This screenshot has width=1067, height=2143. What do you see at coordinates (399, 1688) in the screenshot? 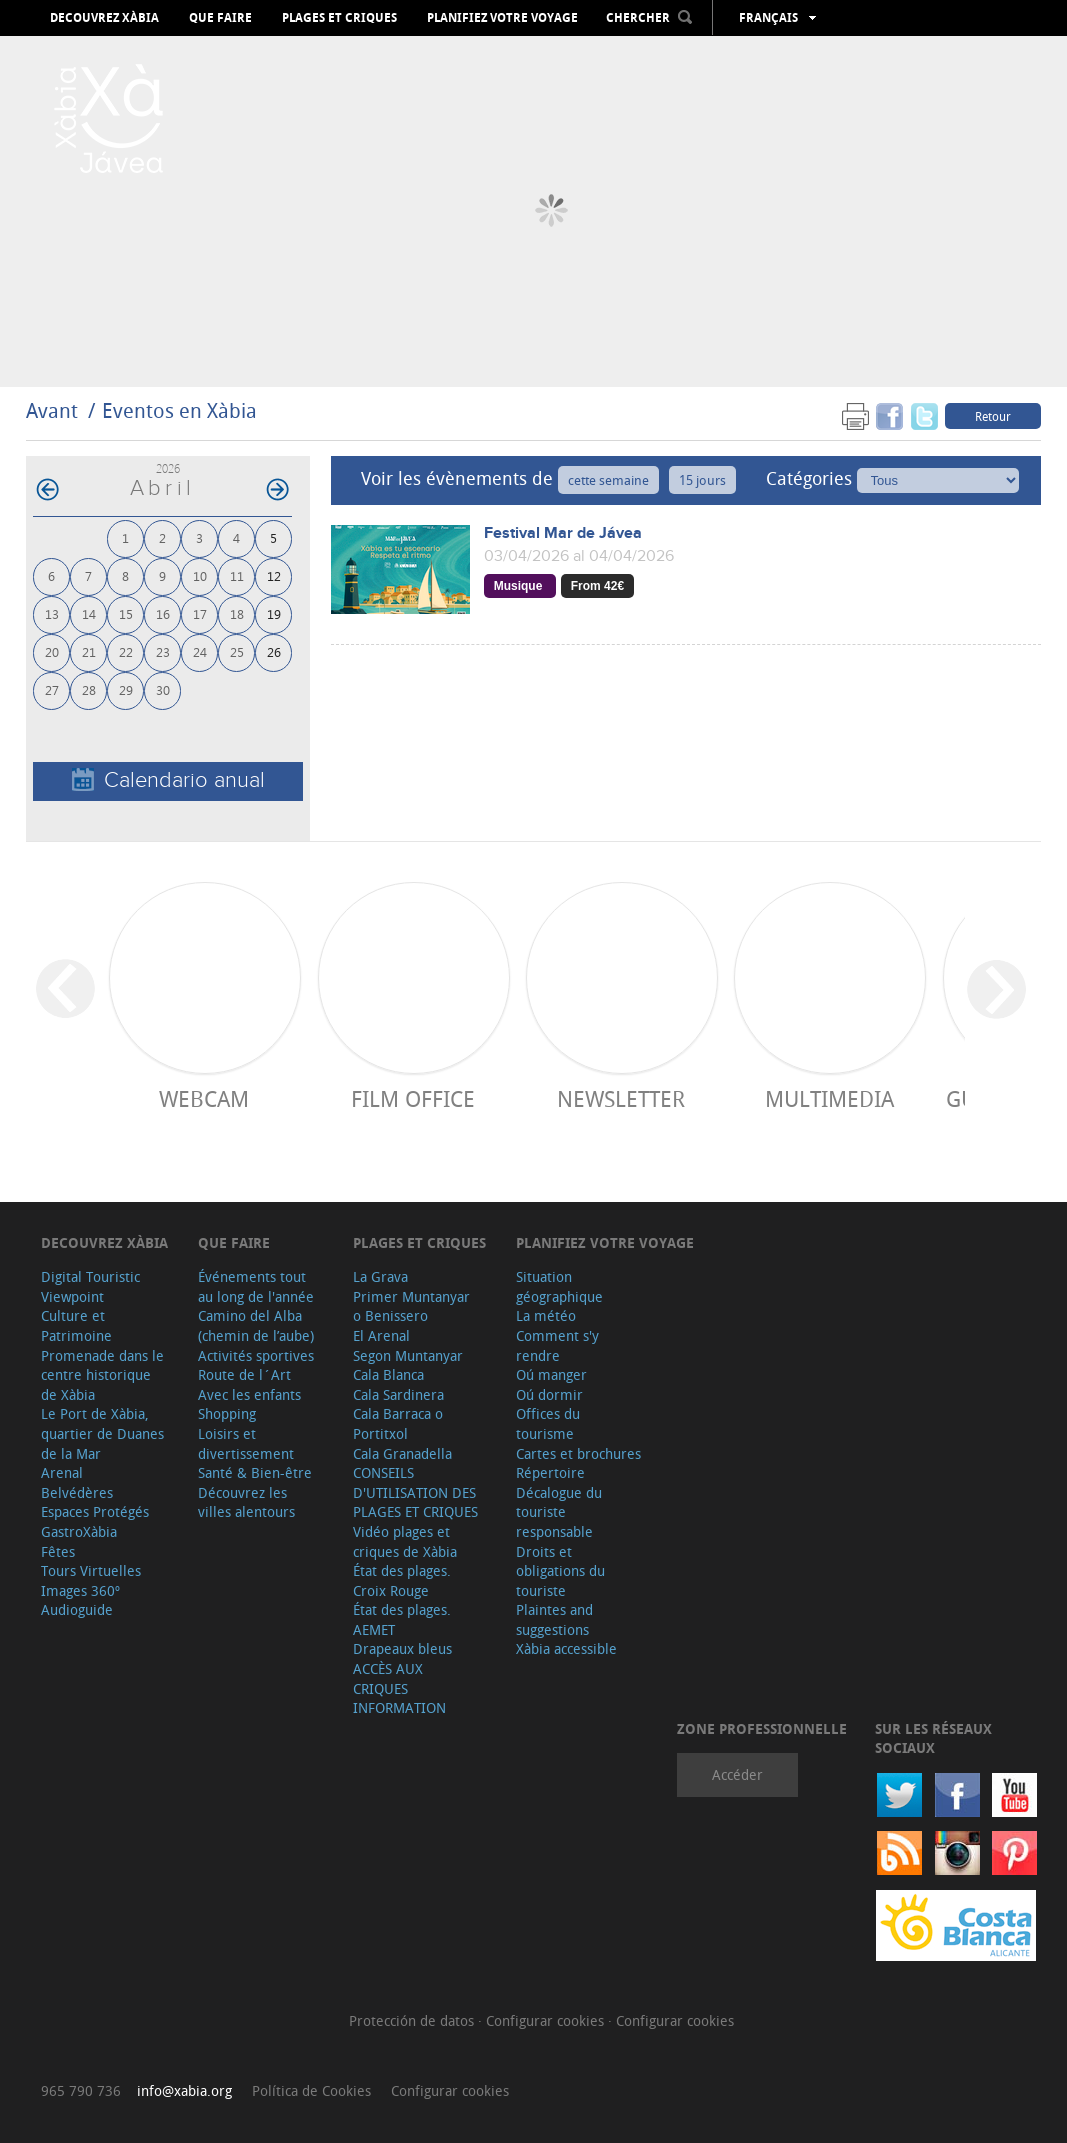
I see `ACCÈS AUX CRIQUES INFORMATION` at bounding box center [399, 1688].